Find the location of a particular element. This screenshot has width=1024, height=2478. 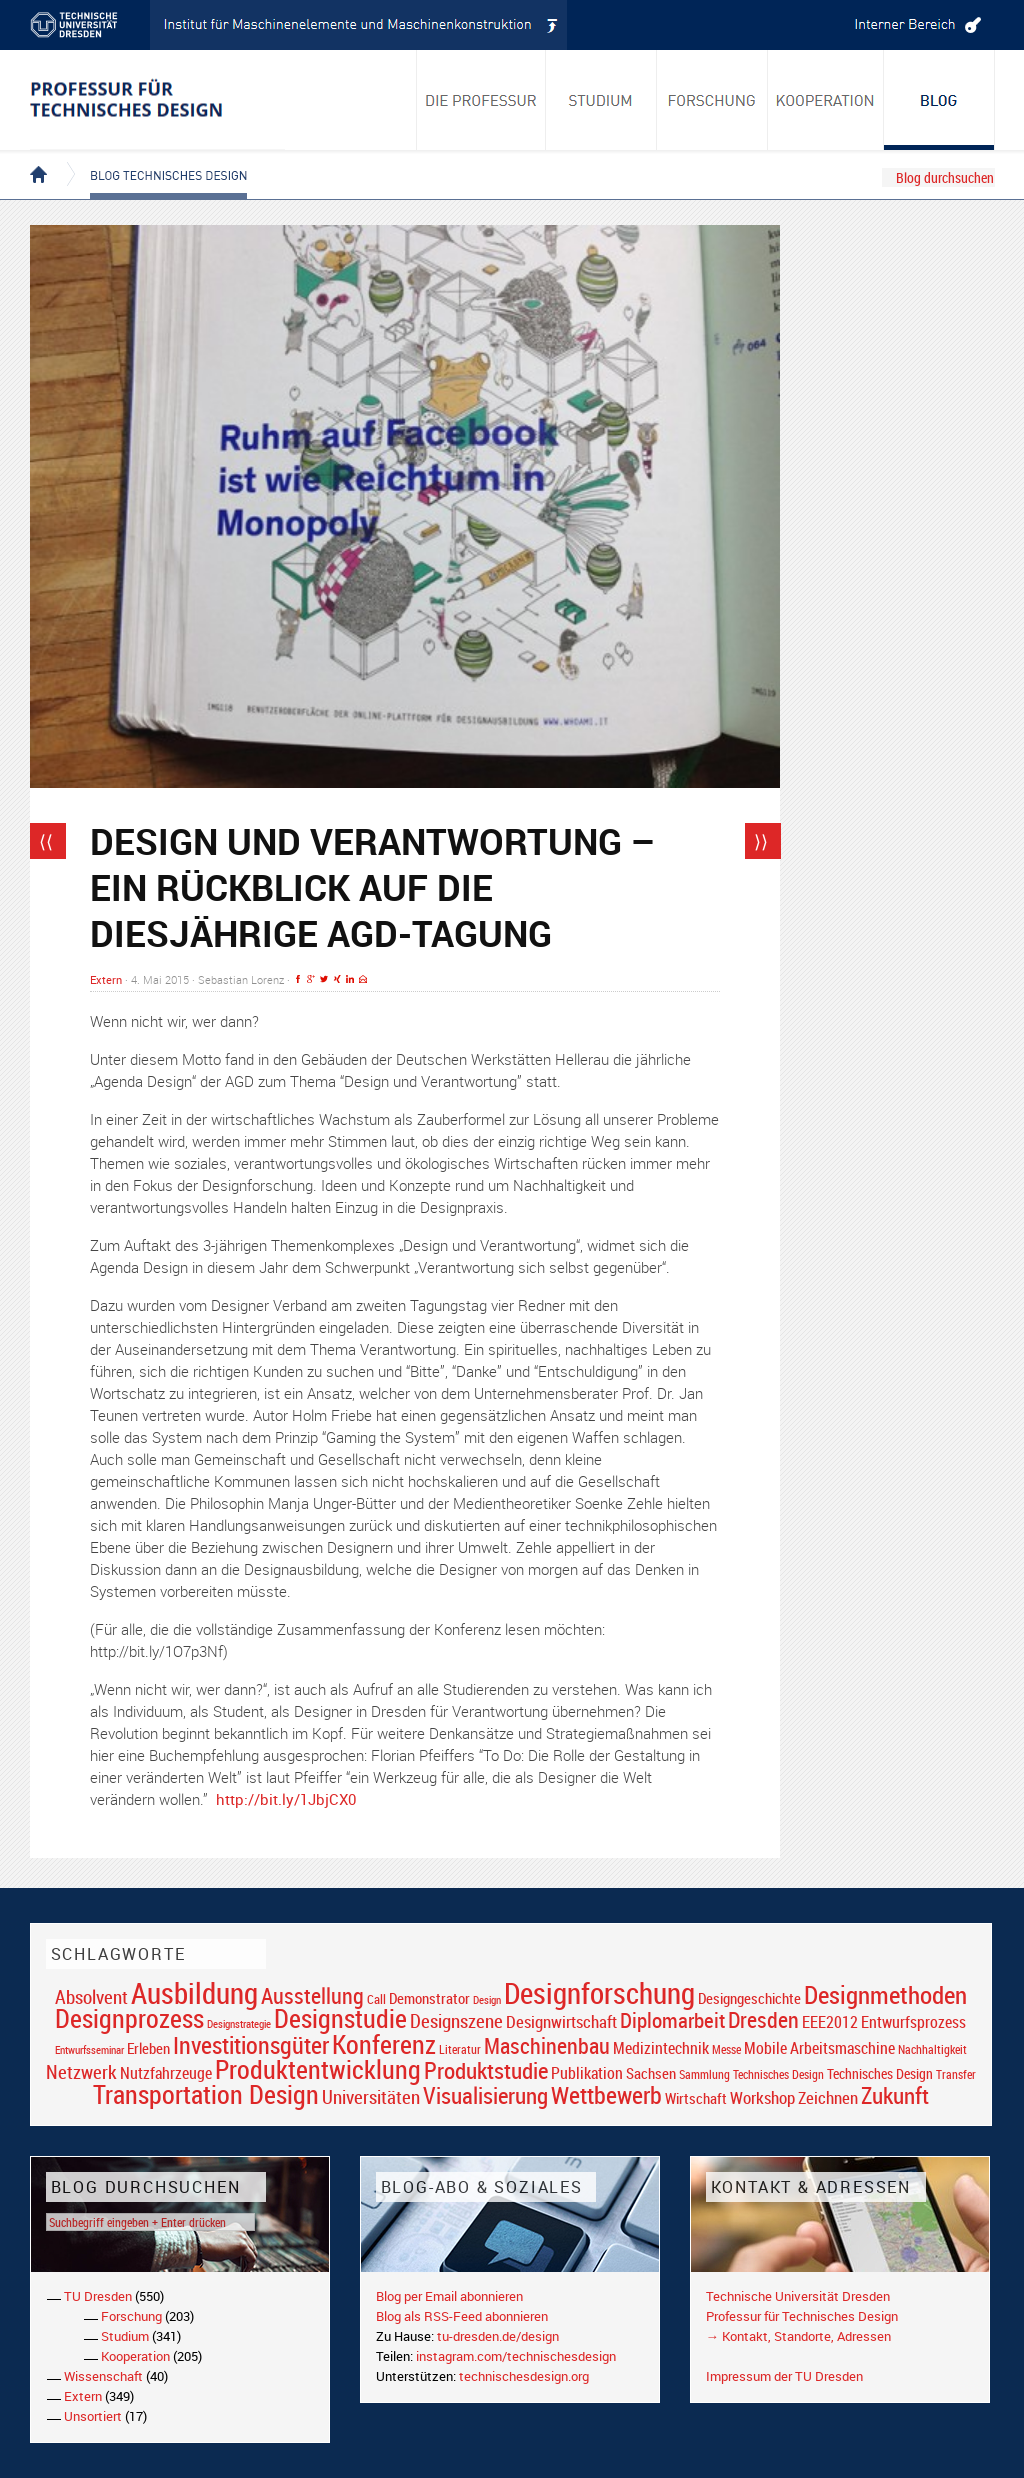

Produktentwicklung [Produktentwicklung (77 Einträge)] is located at coordinates (318, 2069).